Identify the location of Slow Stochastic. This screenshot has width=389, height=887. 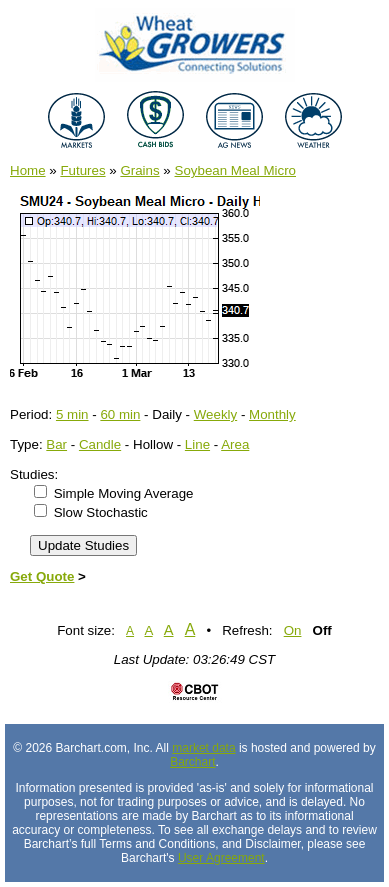
(101, 512).